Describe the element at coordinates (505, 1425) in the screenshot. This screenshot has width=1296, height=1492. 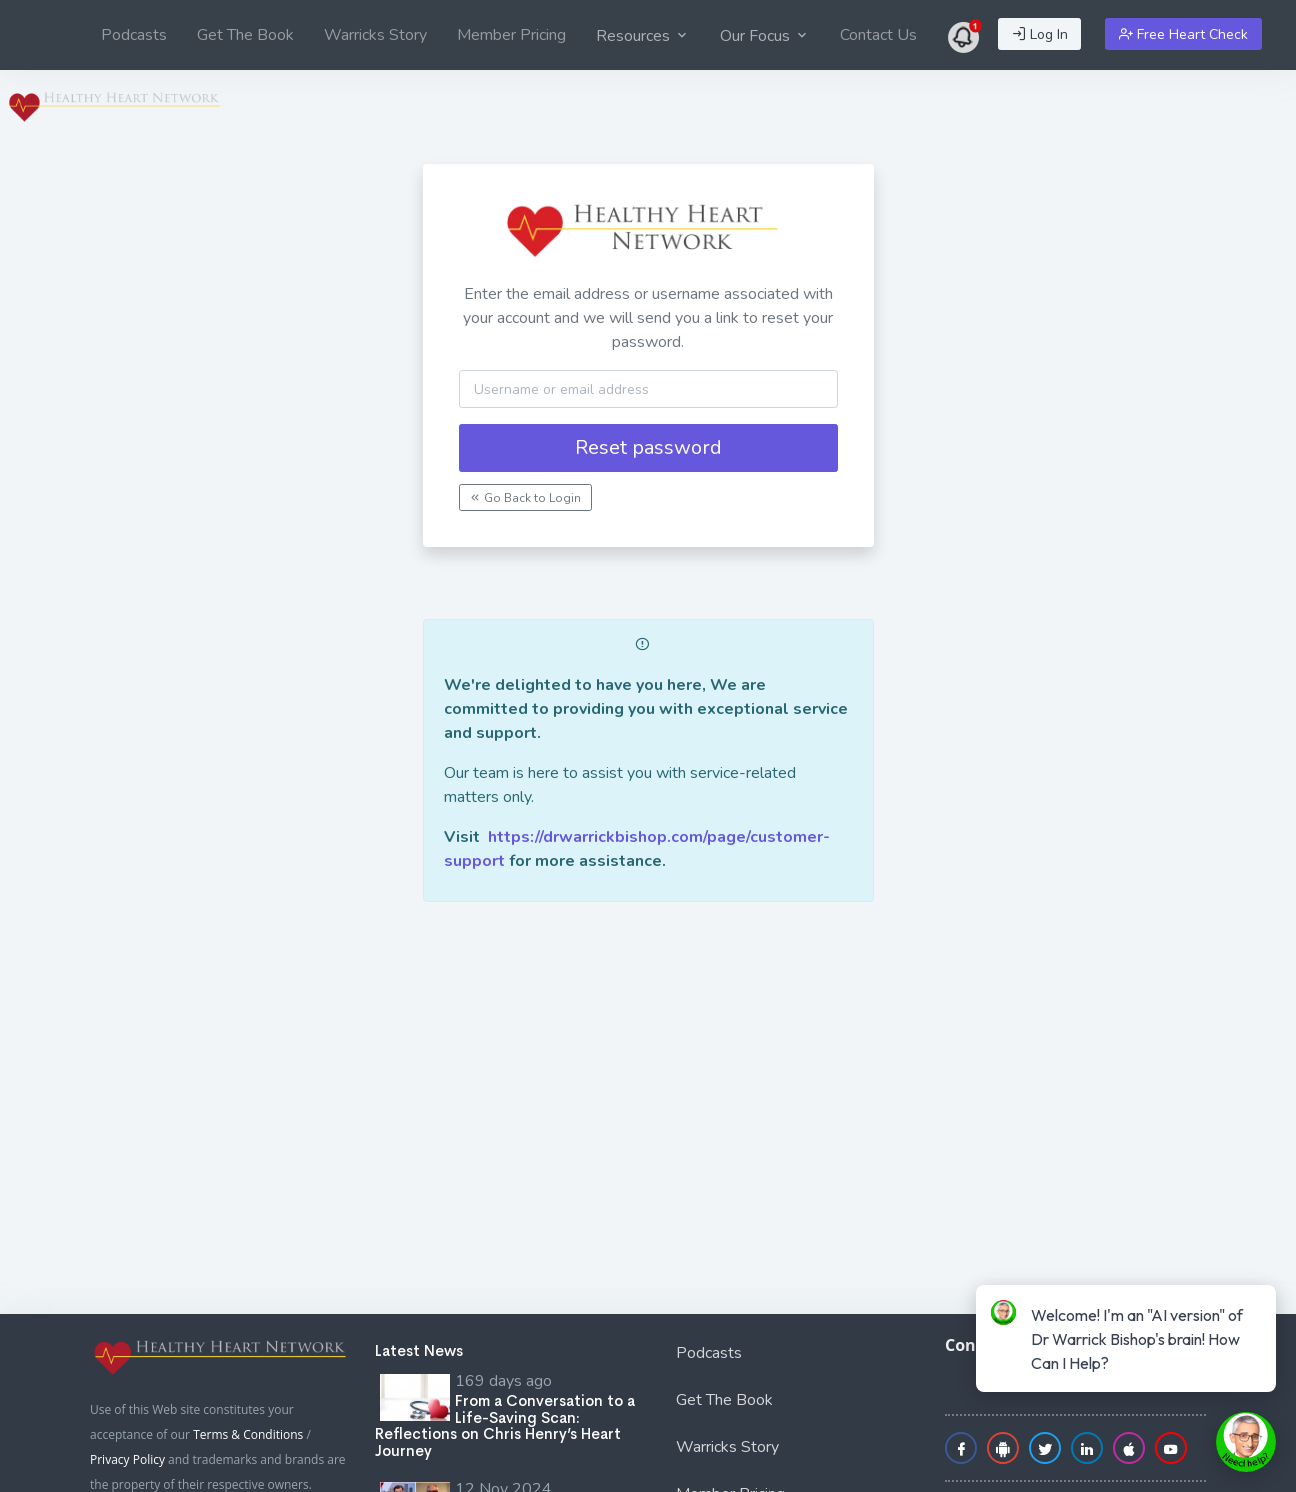
I see `From a Conversation to a Life-Saving Scan: Reflections on Chris Henry’s Heart Journey` at that location.